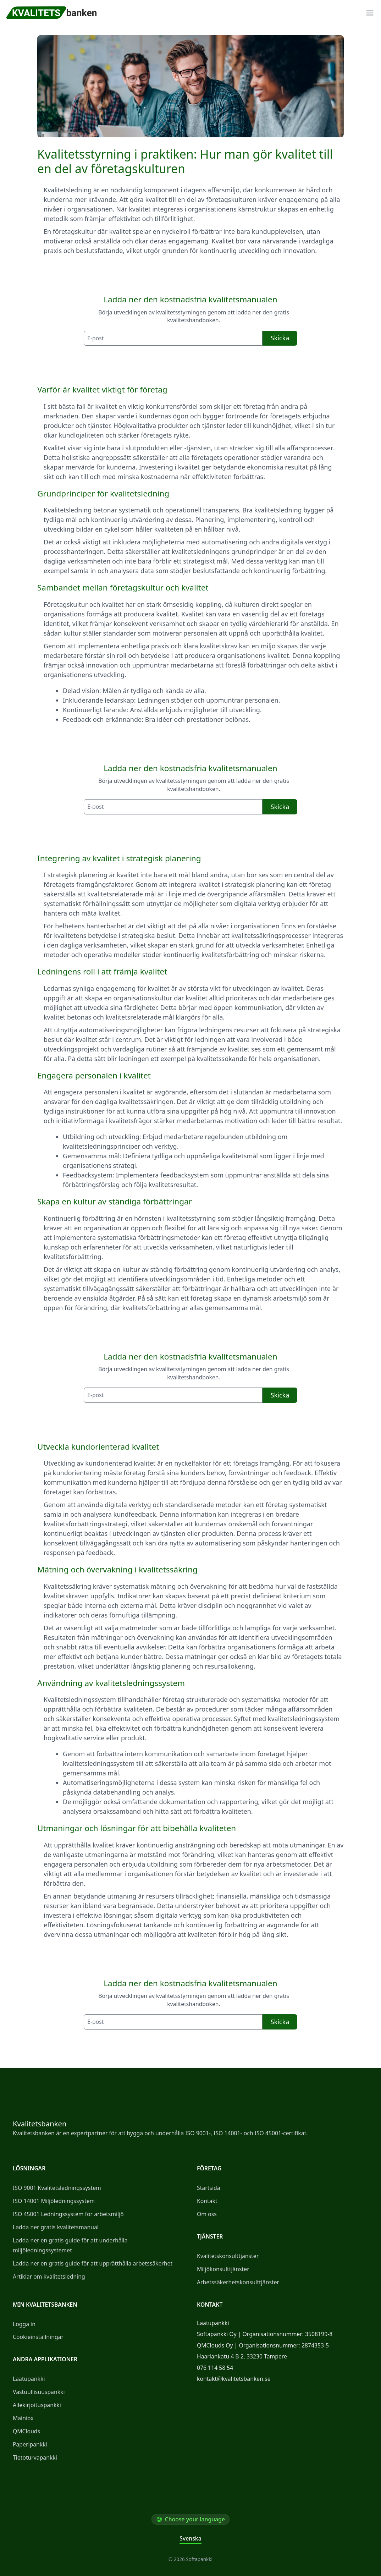 The width and height of the screenshot is (381, 2576). What do you see at coordinates (280, 338) in the screenshot?
I see `Skicka` at bounding box center [280, 338].